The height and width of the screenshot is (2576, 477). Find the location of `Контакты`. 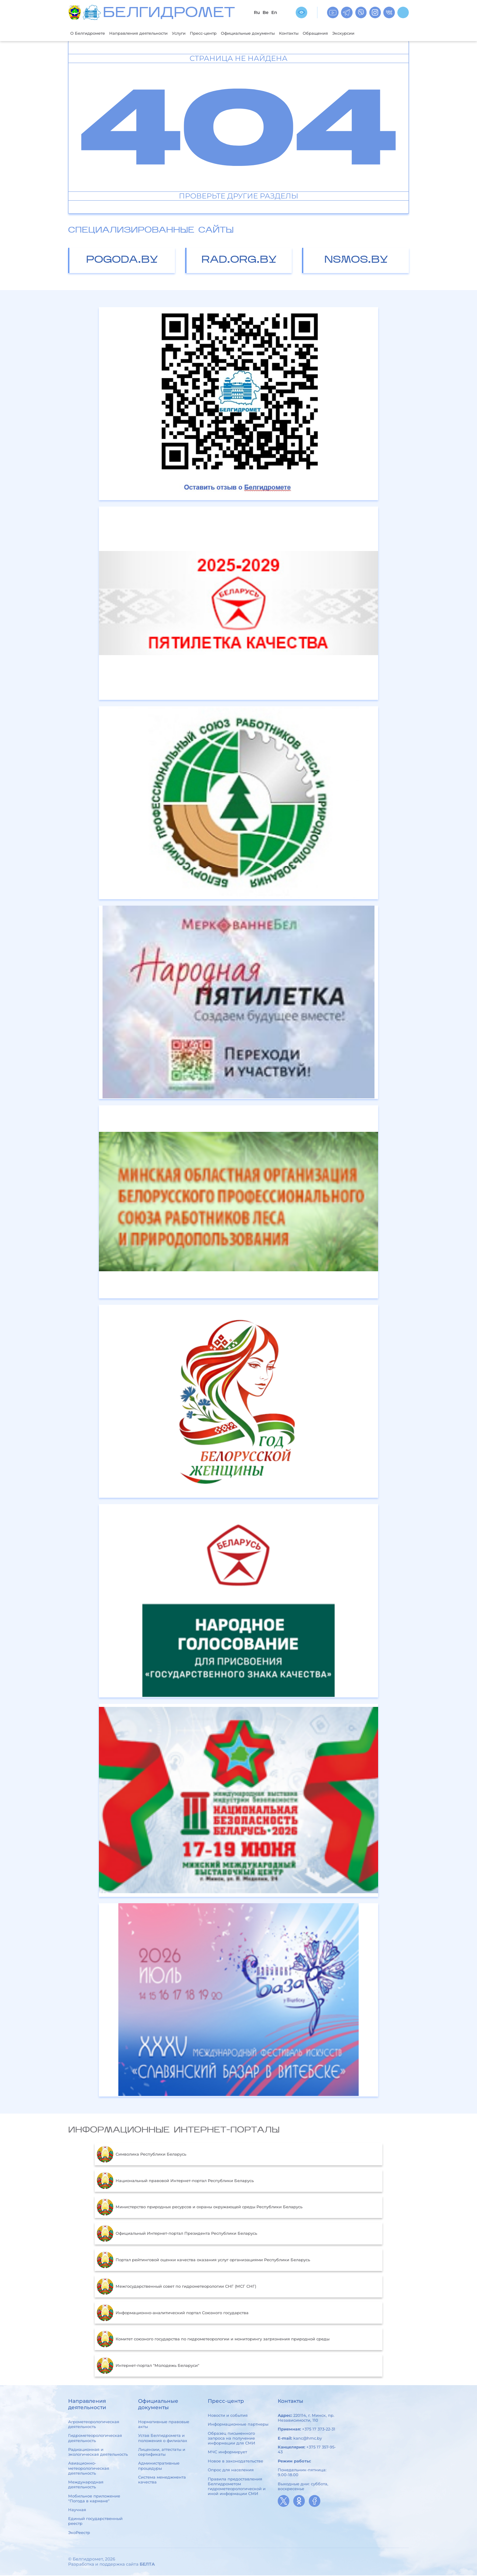

Контакты is located at coordinates (319, 33).